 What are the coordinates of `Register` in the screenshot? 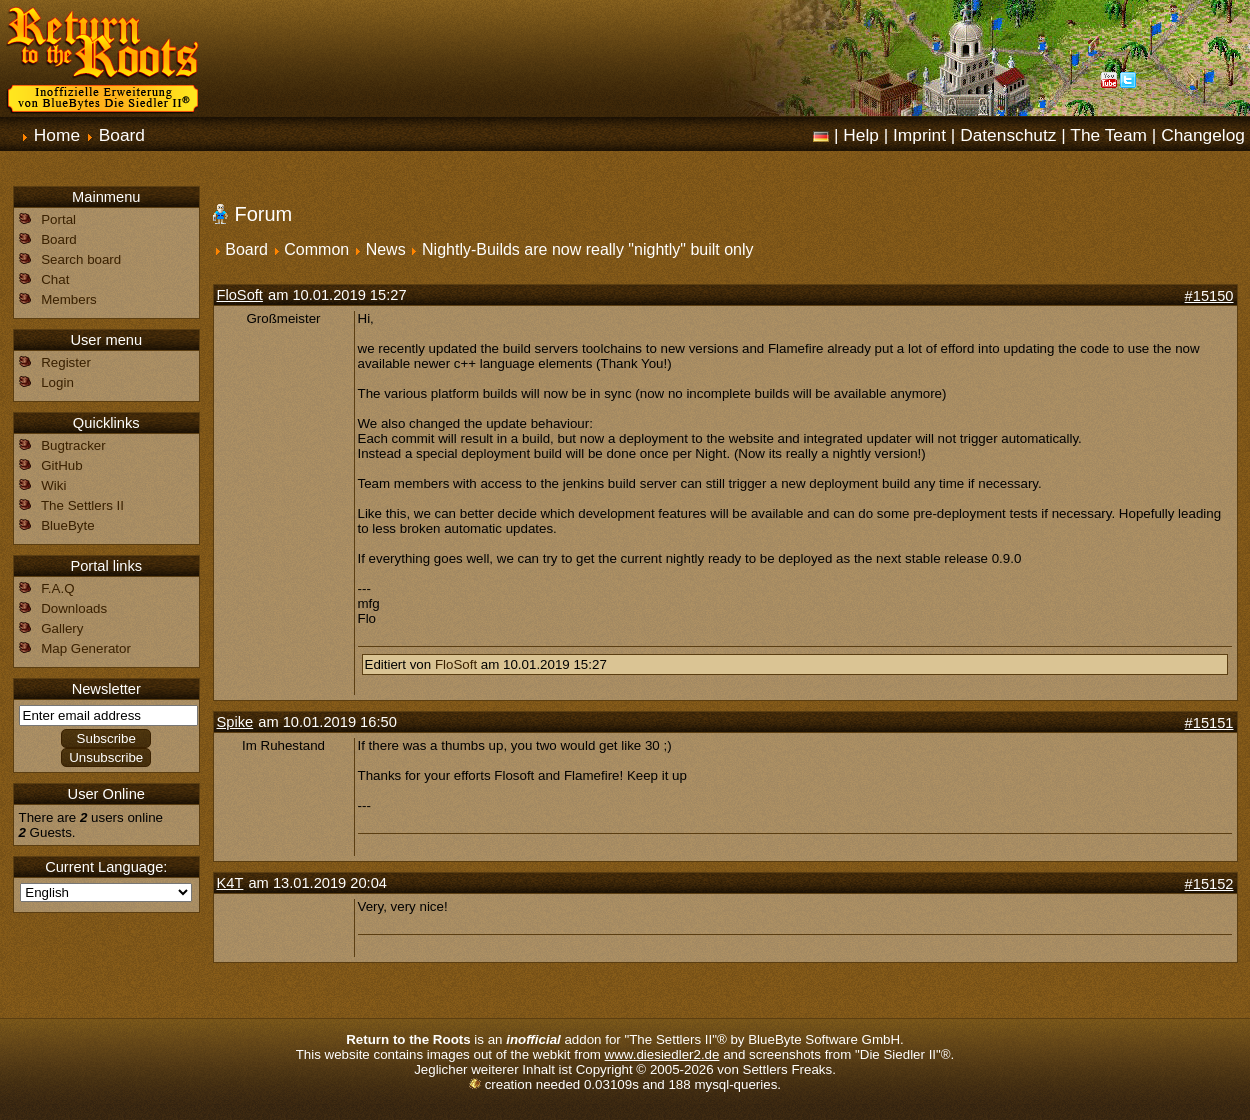 It's located at (66, 362).